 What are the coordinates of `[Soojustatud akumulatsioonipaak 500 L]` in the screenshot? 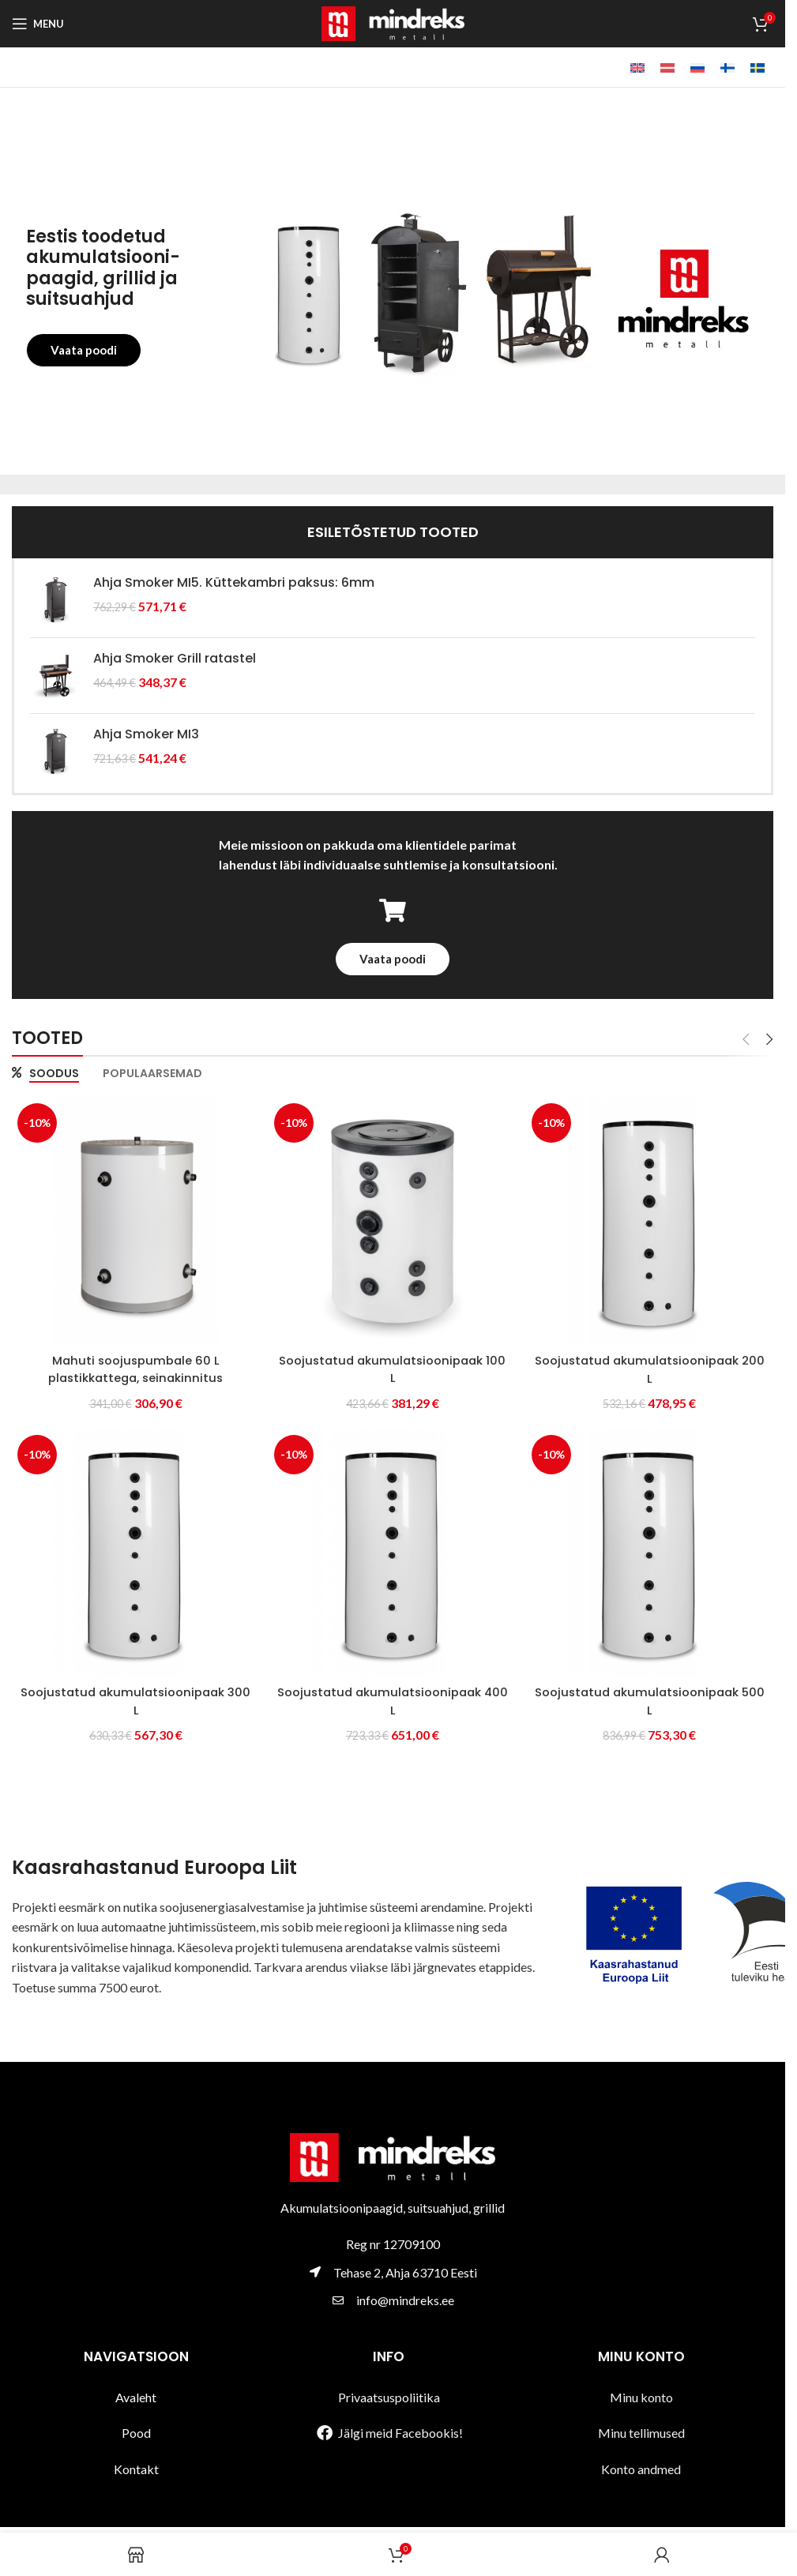 It's located at (651, 1553).